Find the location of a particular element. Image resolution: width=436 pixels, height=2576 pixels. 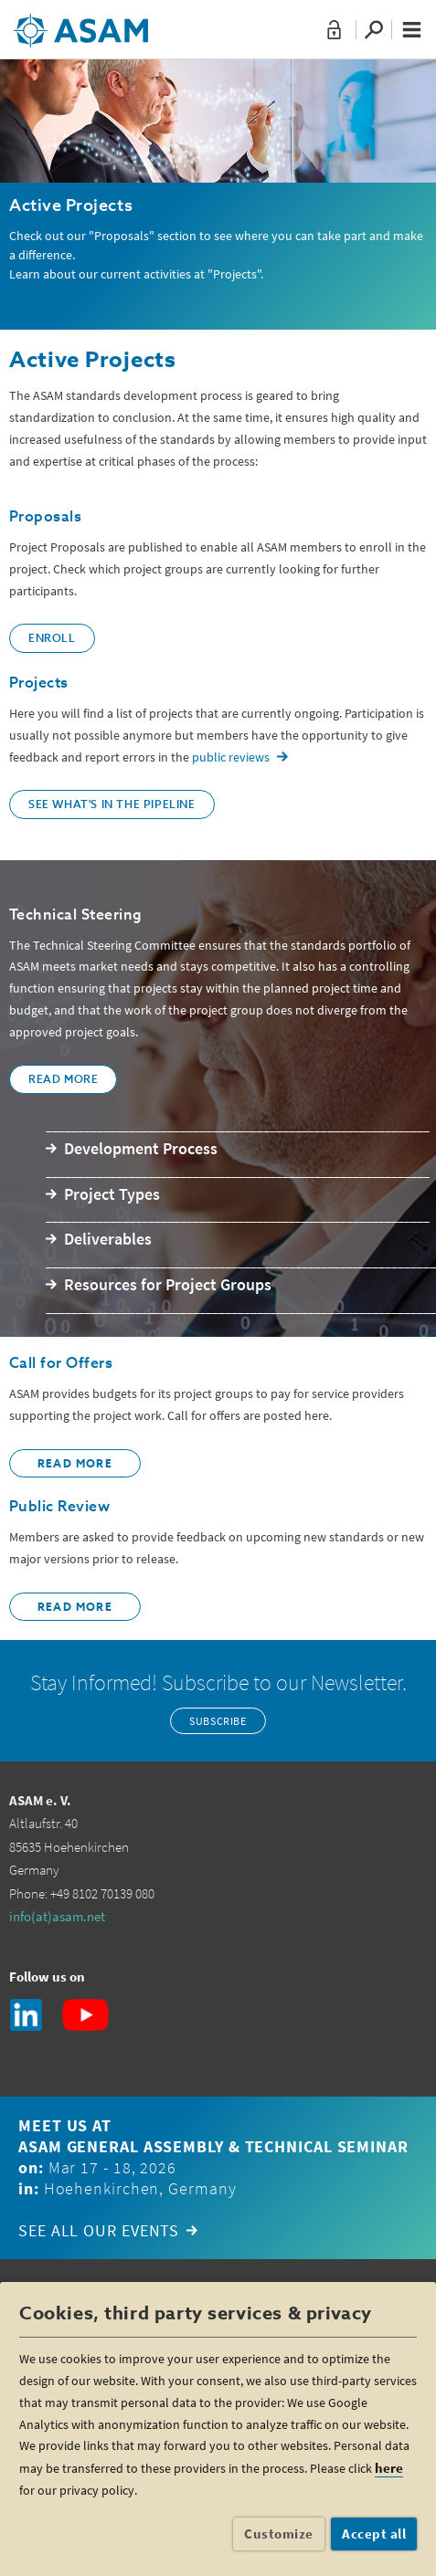

READ more is located at coordinates (74, 1464).